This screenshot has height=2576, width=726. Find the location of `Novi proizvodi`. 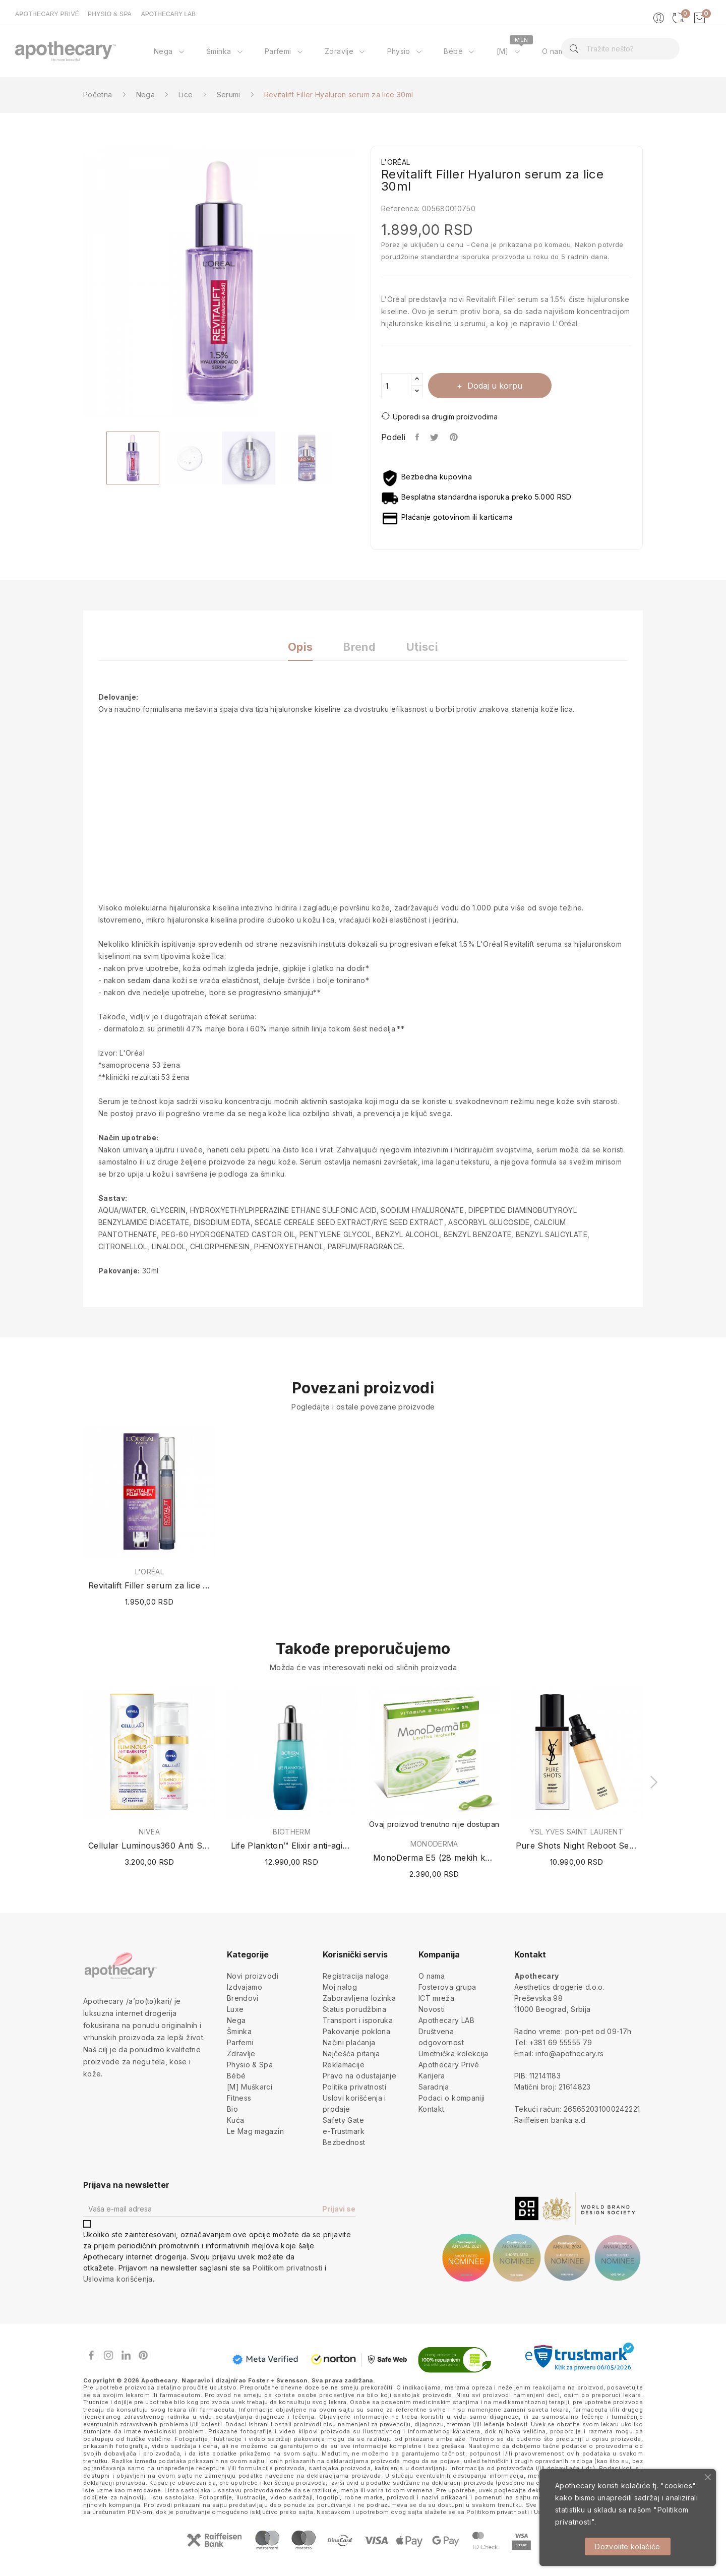

Novi proizvodi is located at coordinates (252, 1976).